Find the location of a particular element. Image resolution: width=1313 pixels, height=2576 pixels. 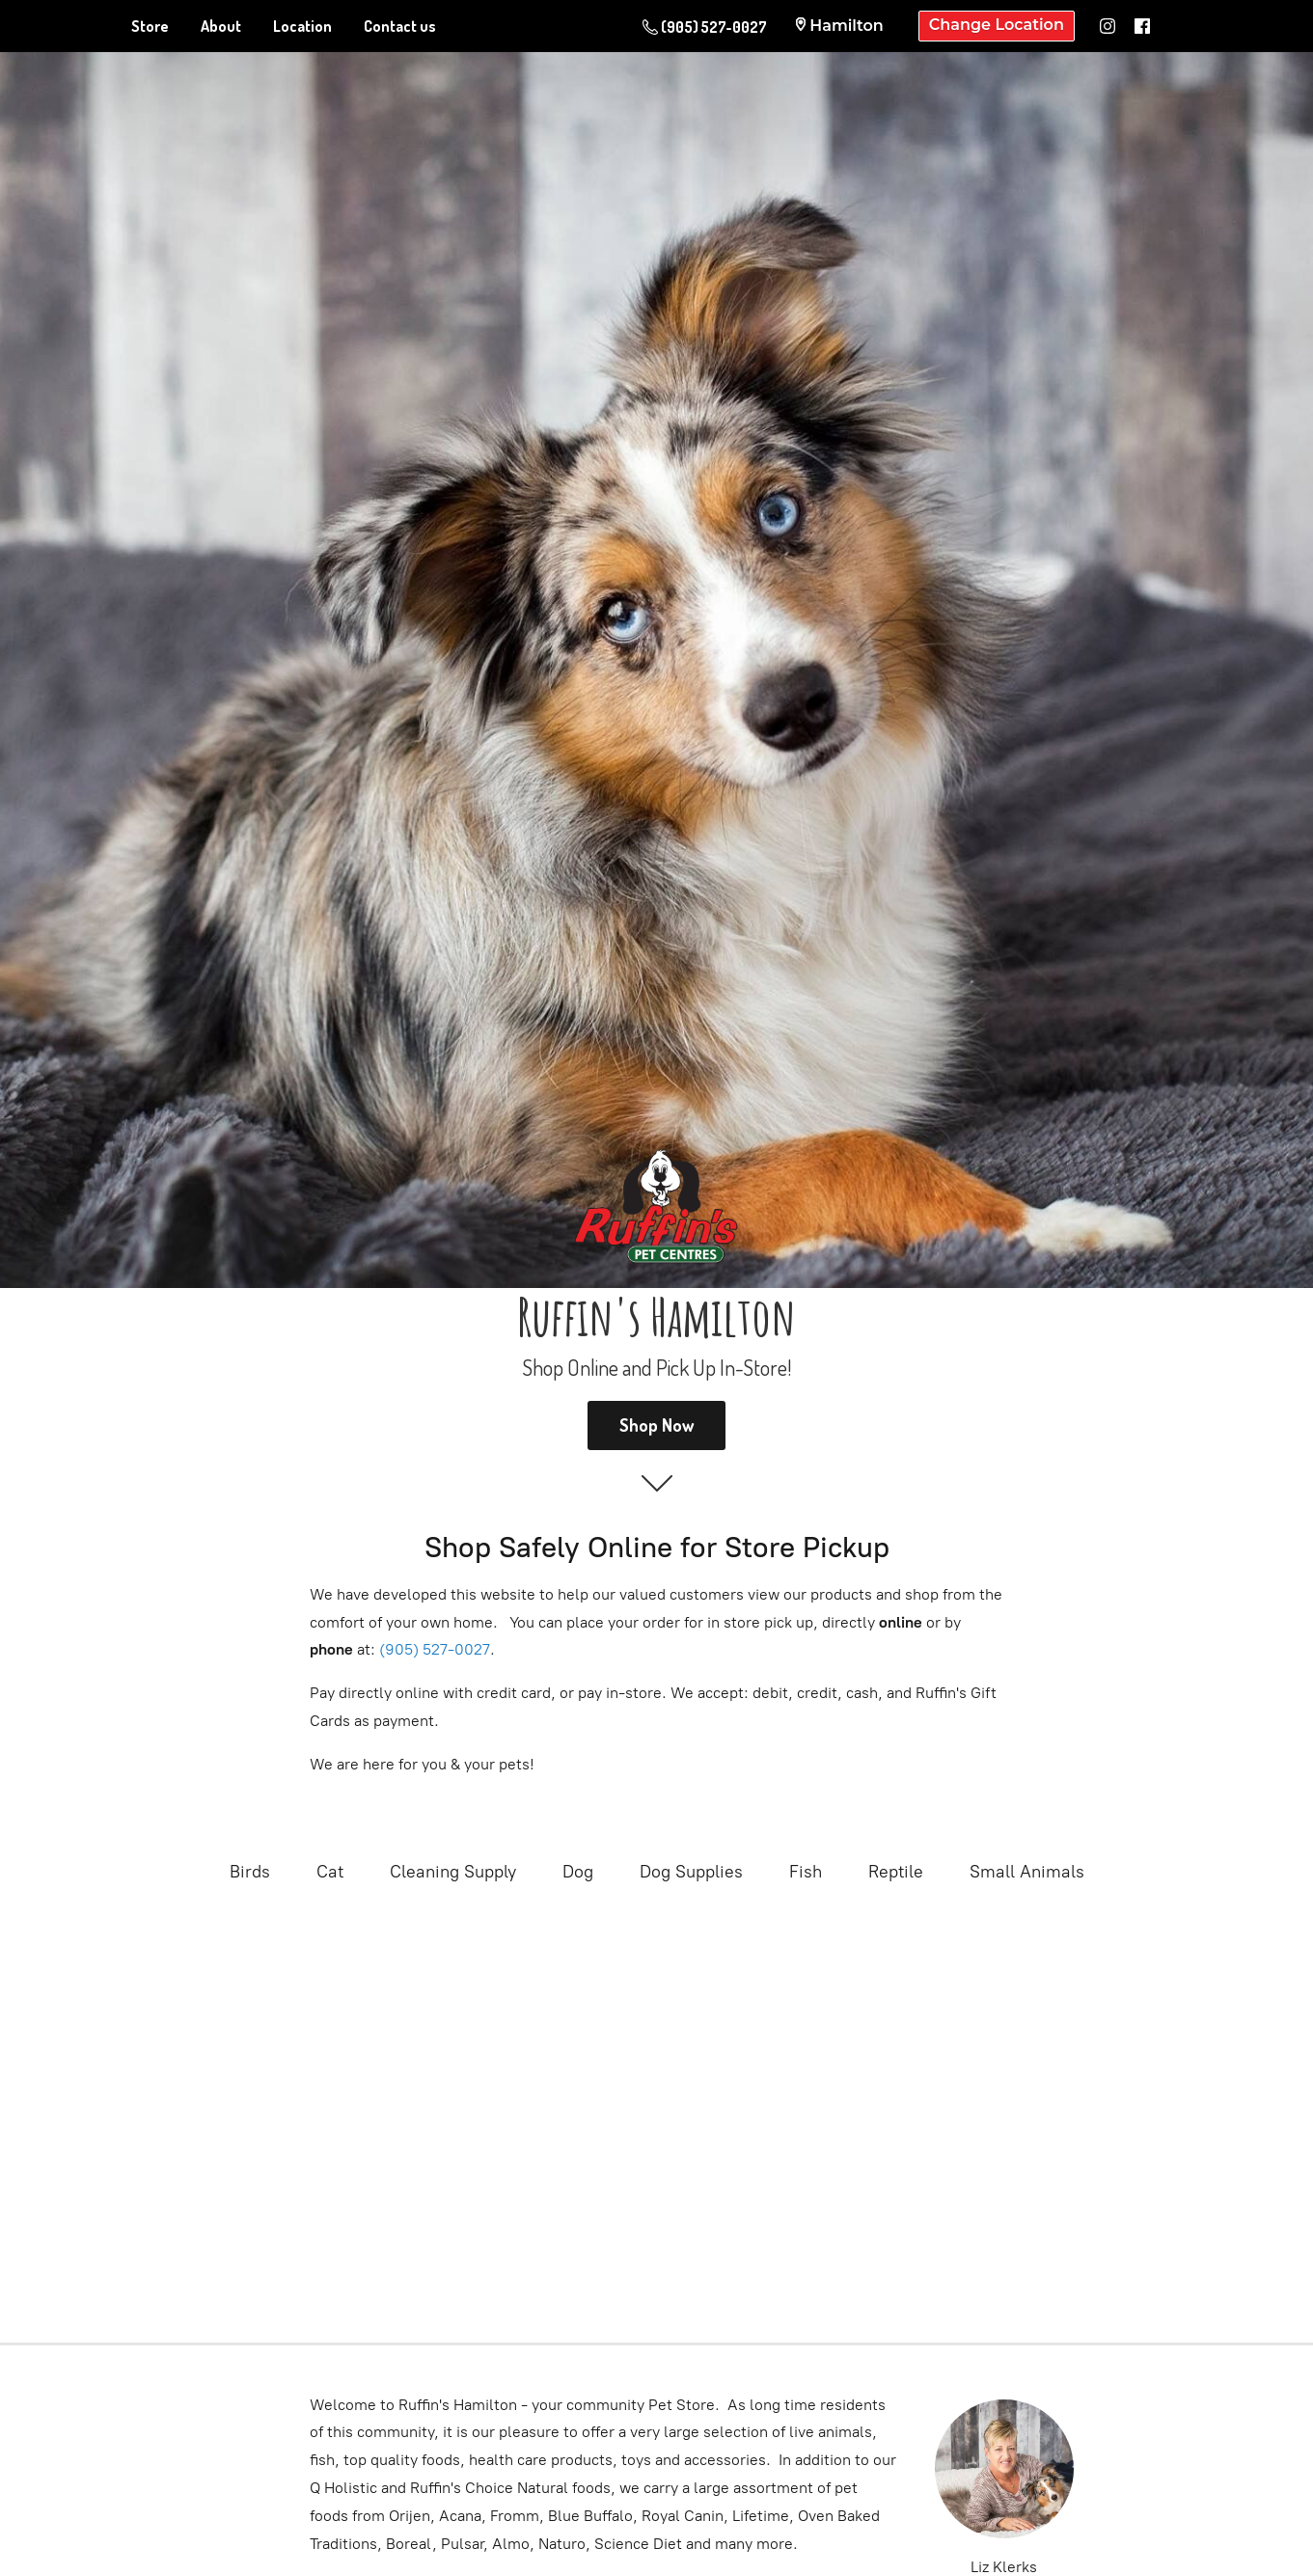

Cleaning Supply is located at coordinates (453, 1871).